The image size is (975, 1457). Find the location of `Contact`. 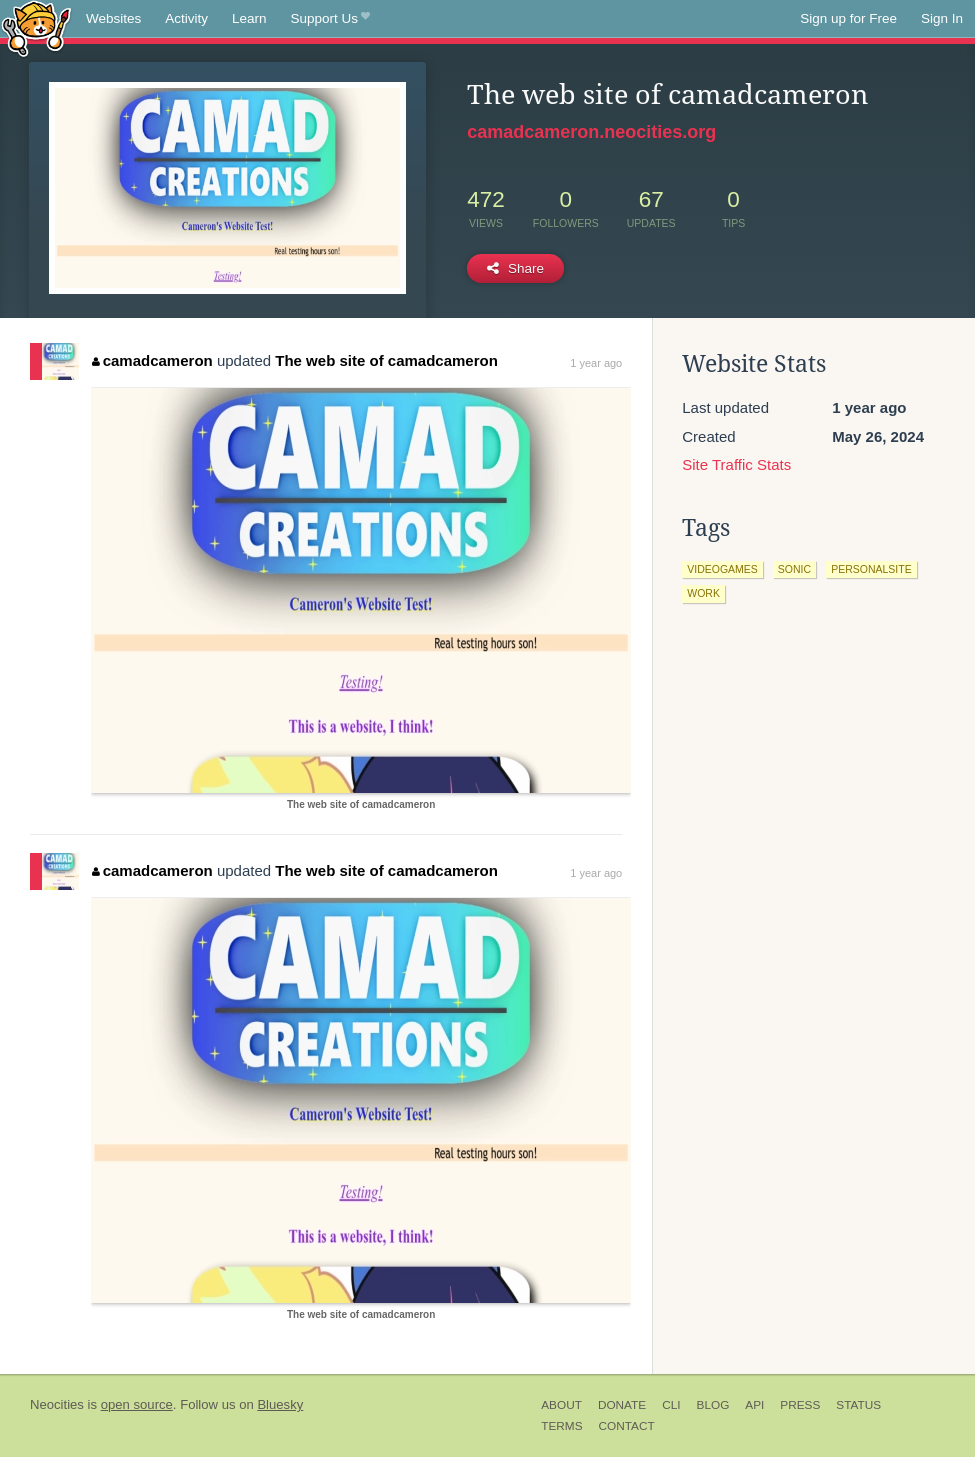

Contact is located at coordinates (627, 1426).